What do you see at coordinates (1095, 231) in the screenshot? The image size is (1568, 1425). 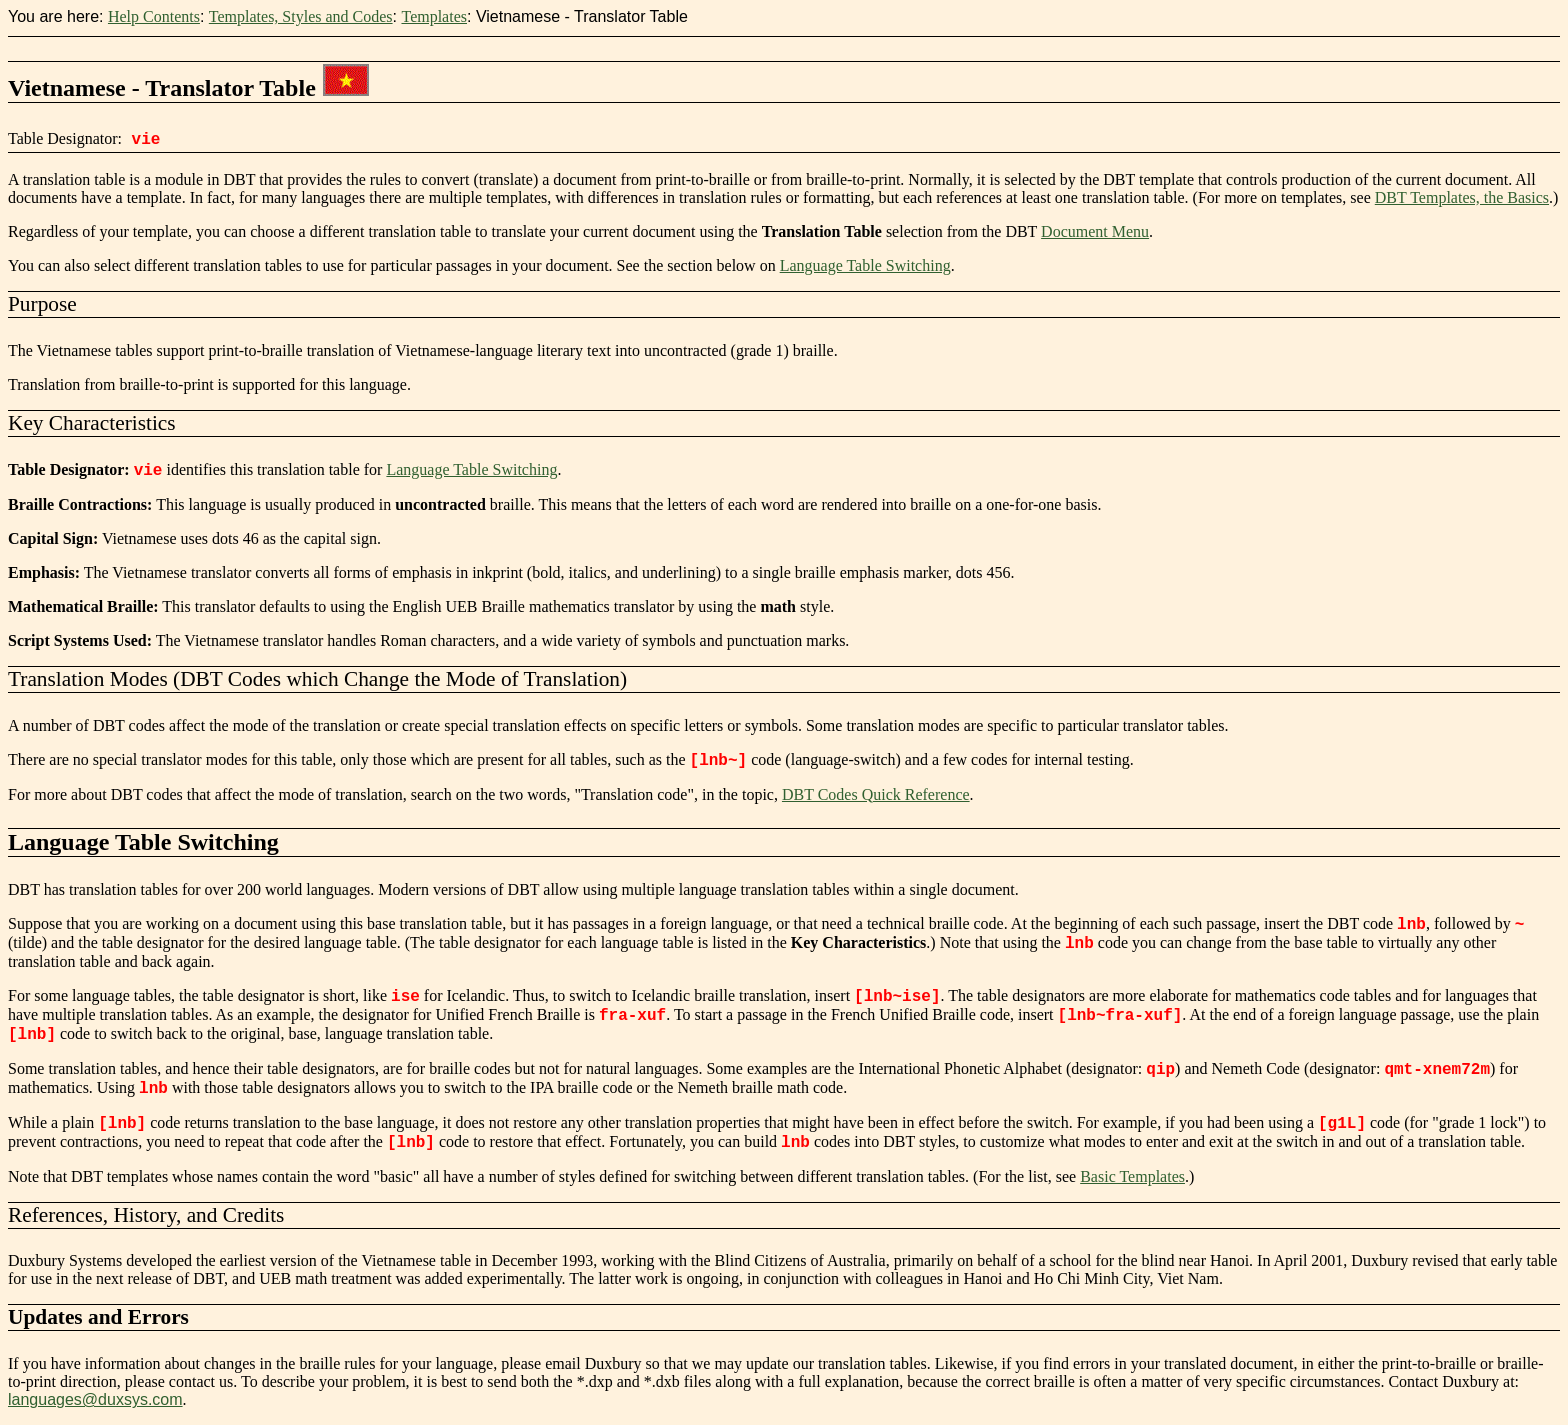 I see `Document Menu` at bounding box center [1095, 231].